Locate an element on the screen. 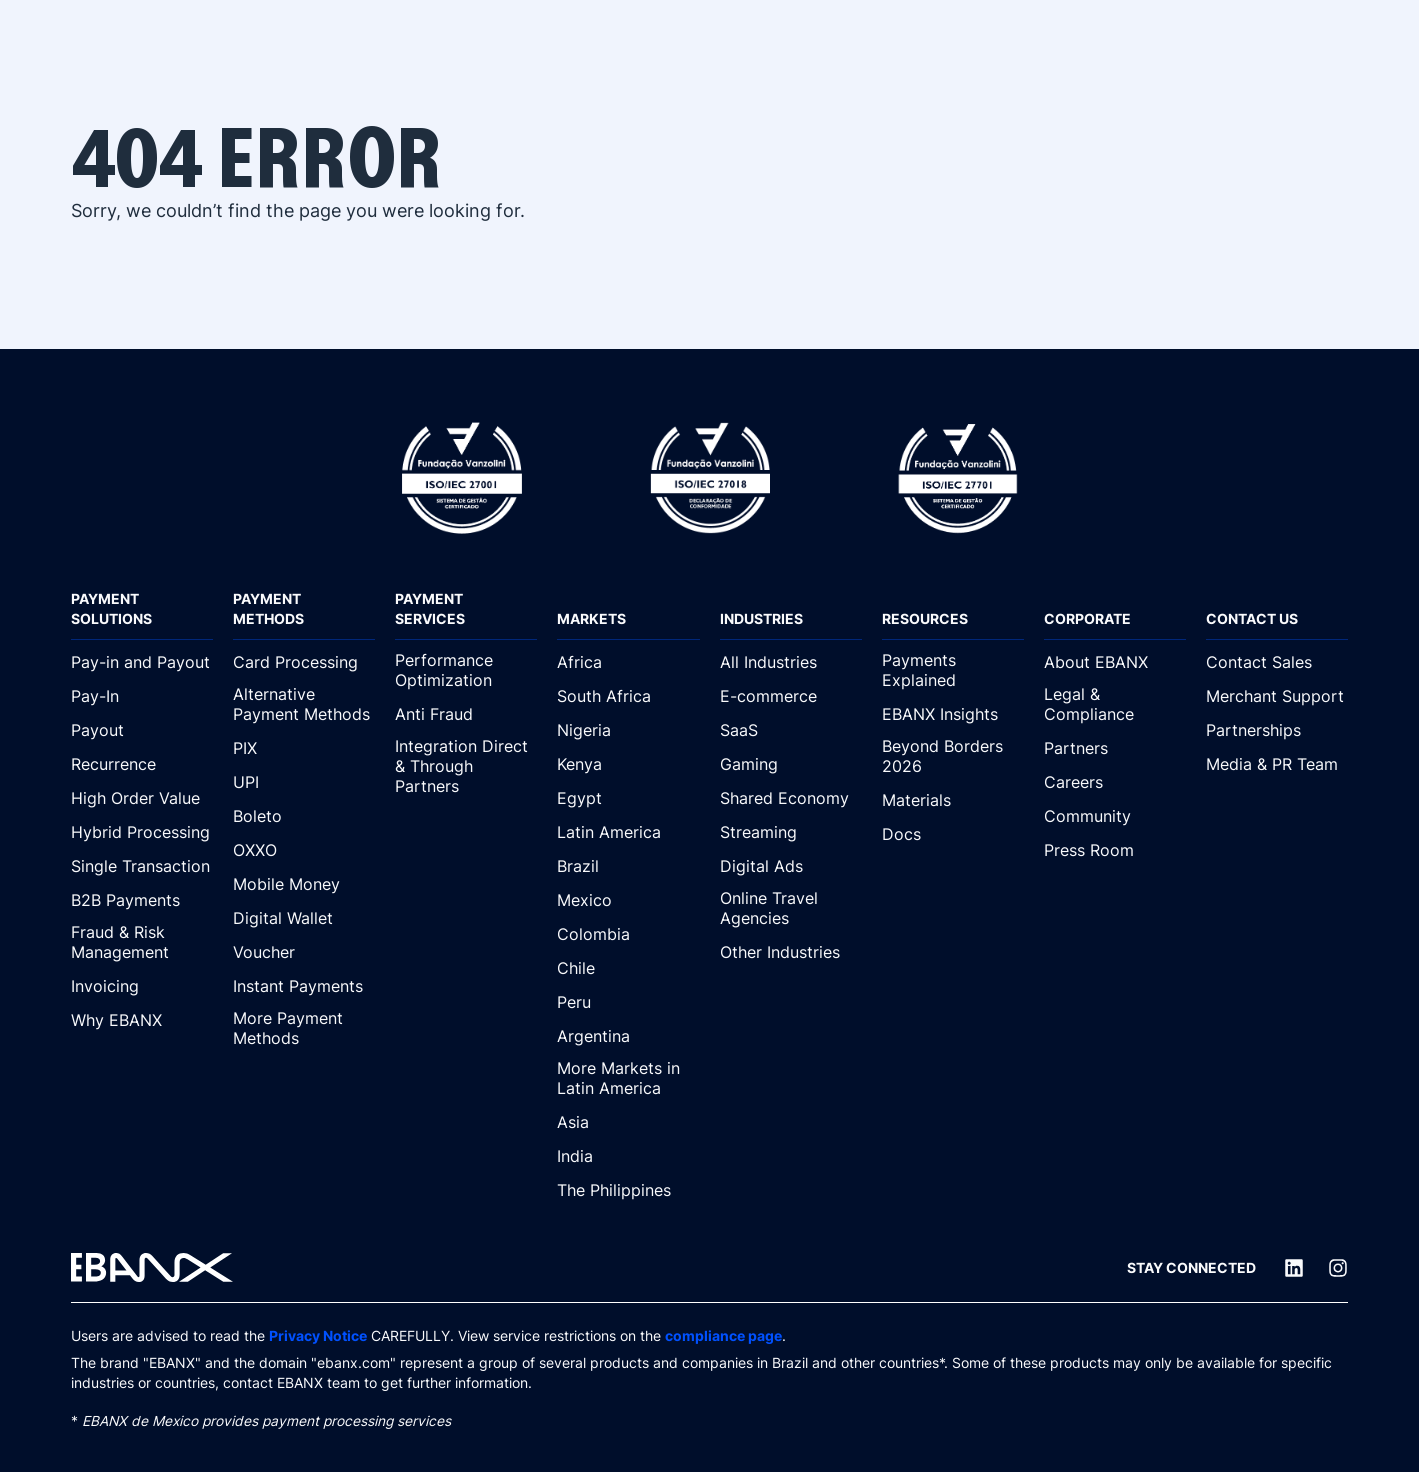 This screenshot has width=1419, height=1472. [Careers] is located at coordinates (1115, 782).